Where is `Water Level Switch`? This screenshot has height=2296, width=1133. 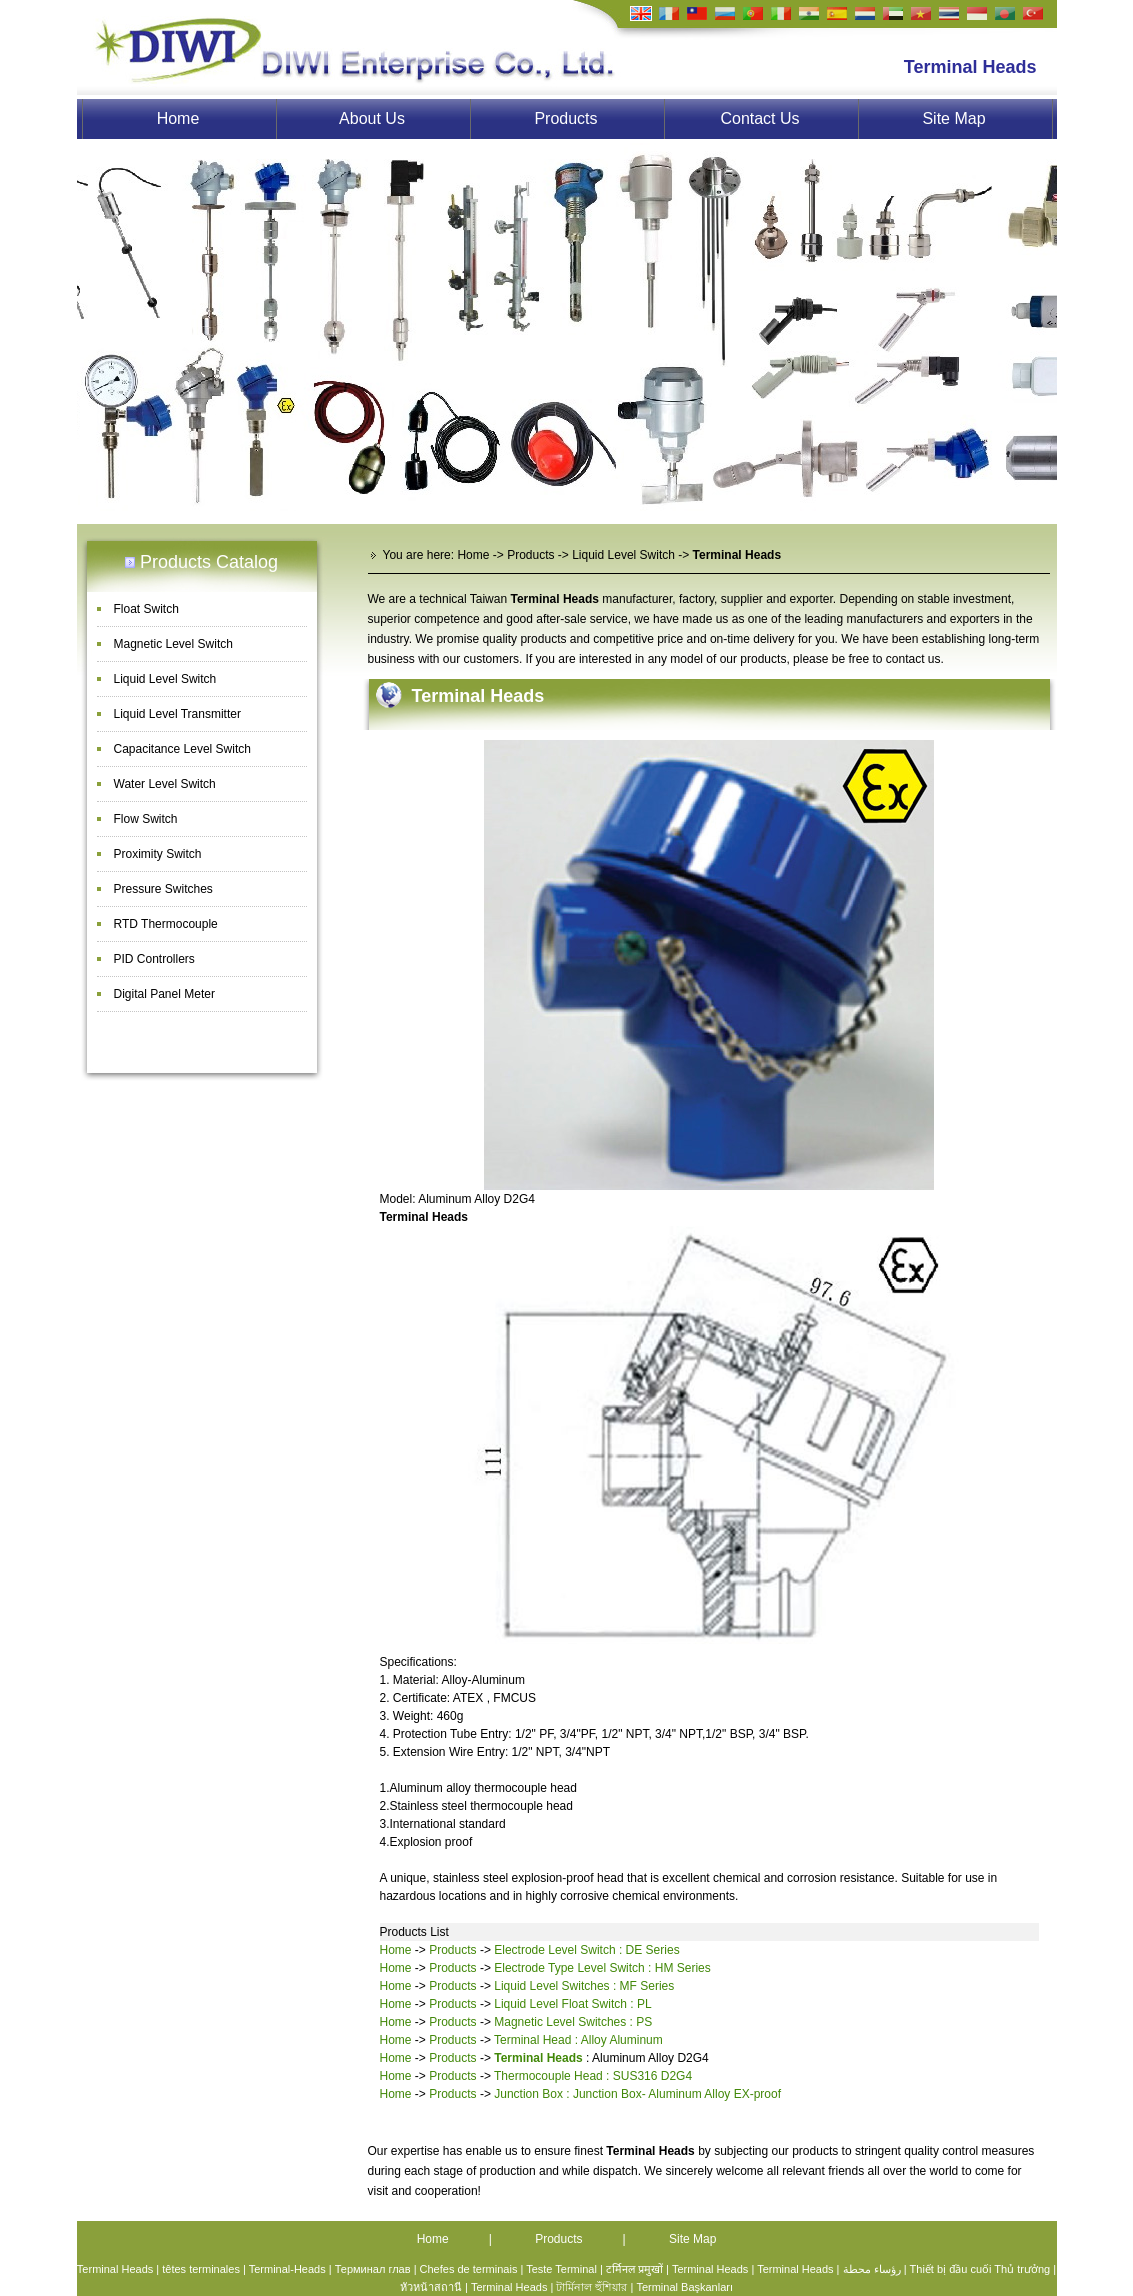 Water Level Switch is located at coordinates (165, 784).